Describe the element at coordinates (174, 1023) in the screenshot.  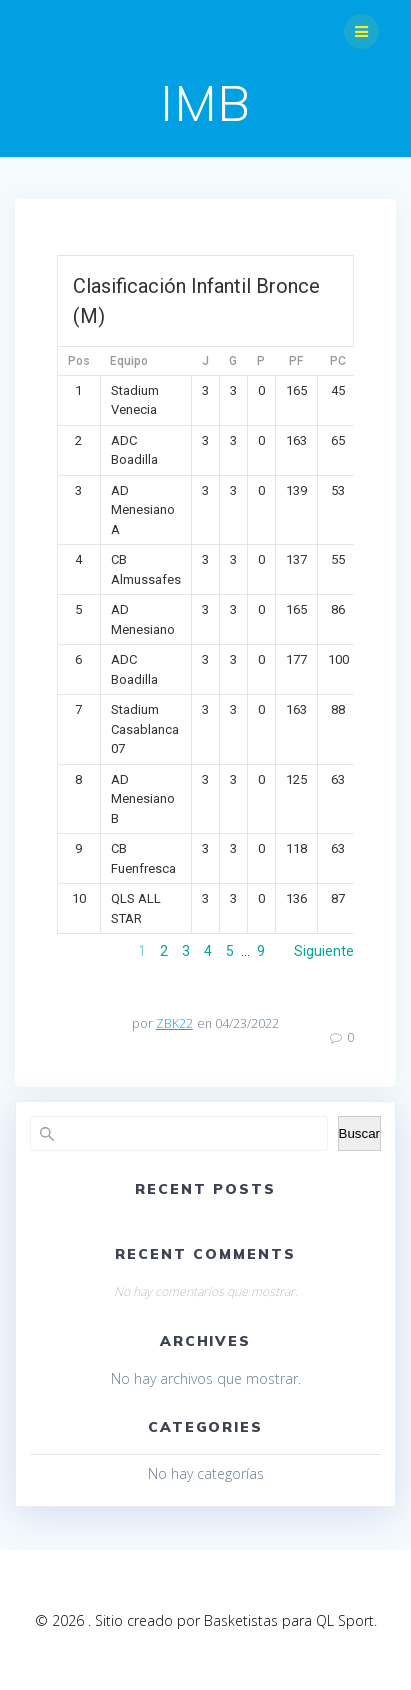
I see `ZBK22` at that location.